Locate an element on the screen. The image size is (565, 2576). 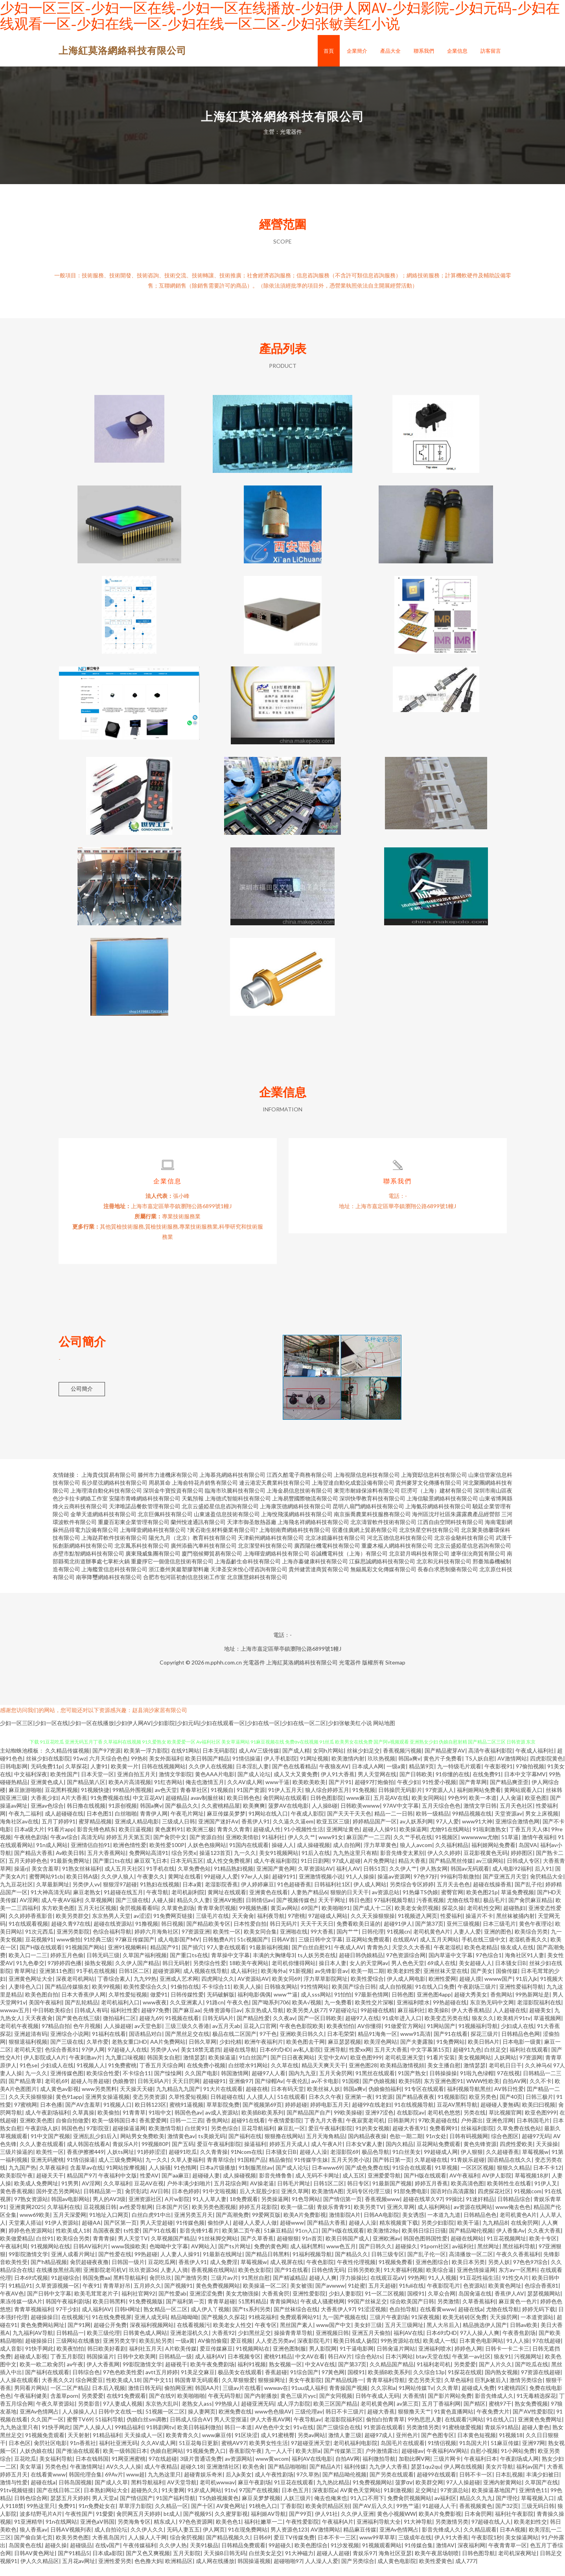
欧美插B欧美系列 is located at coordinates (262, 2123).